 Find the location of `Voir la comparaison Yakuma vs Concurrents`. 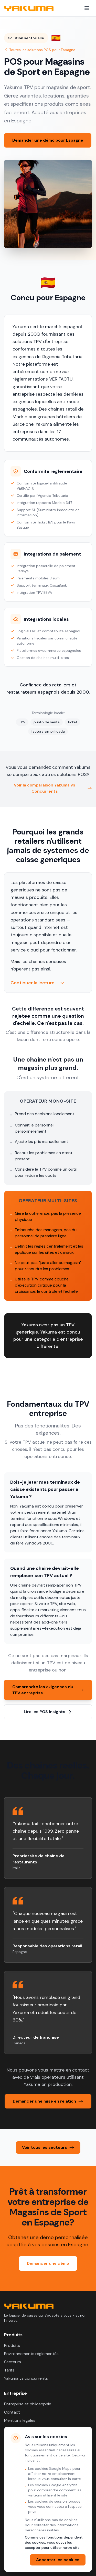

Voir la comparaison Yakuma vs Concurrents is located at coordinates (53, 788).